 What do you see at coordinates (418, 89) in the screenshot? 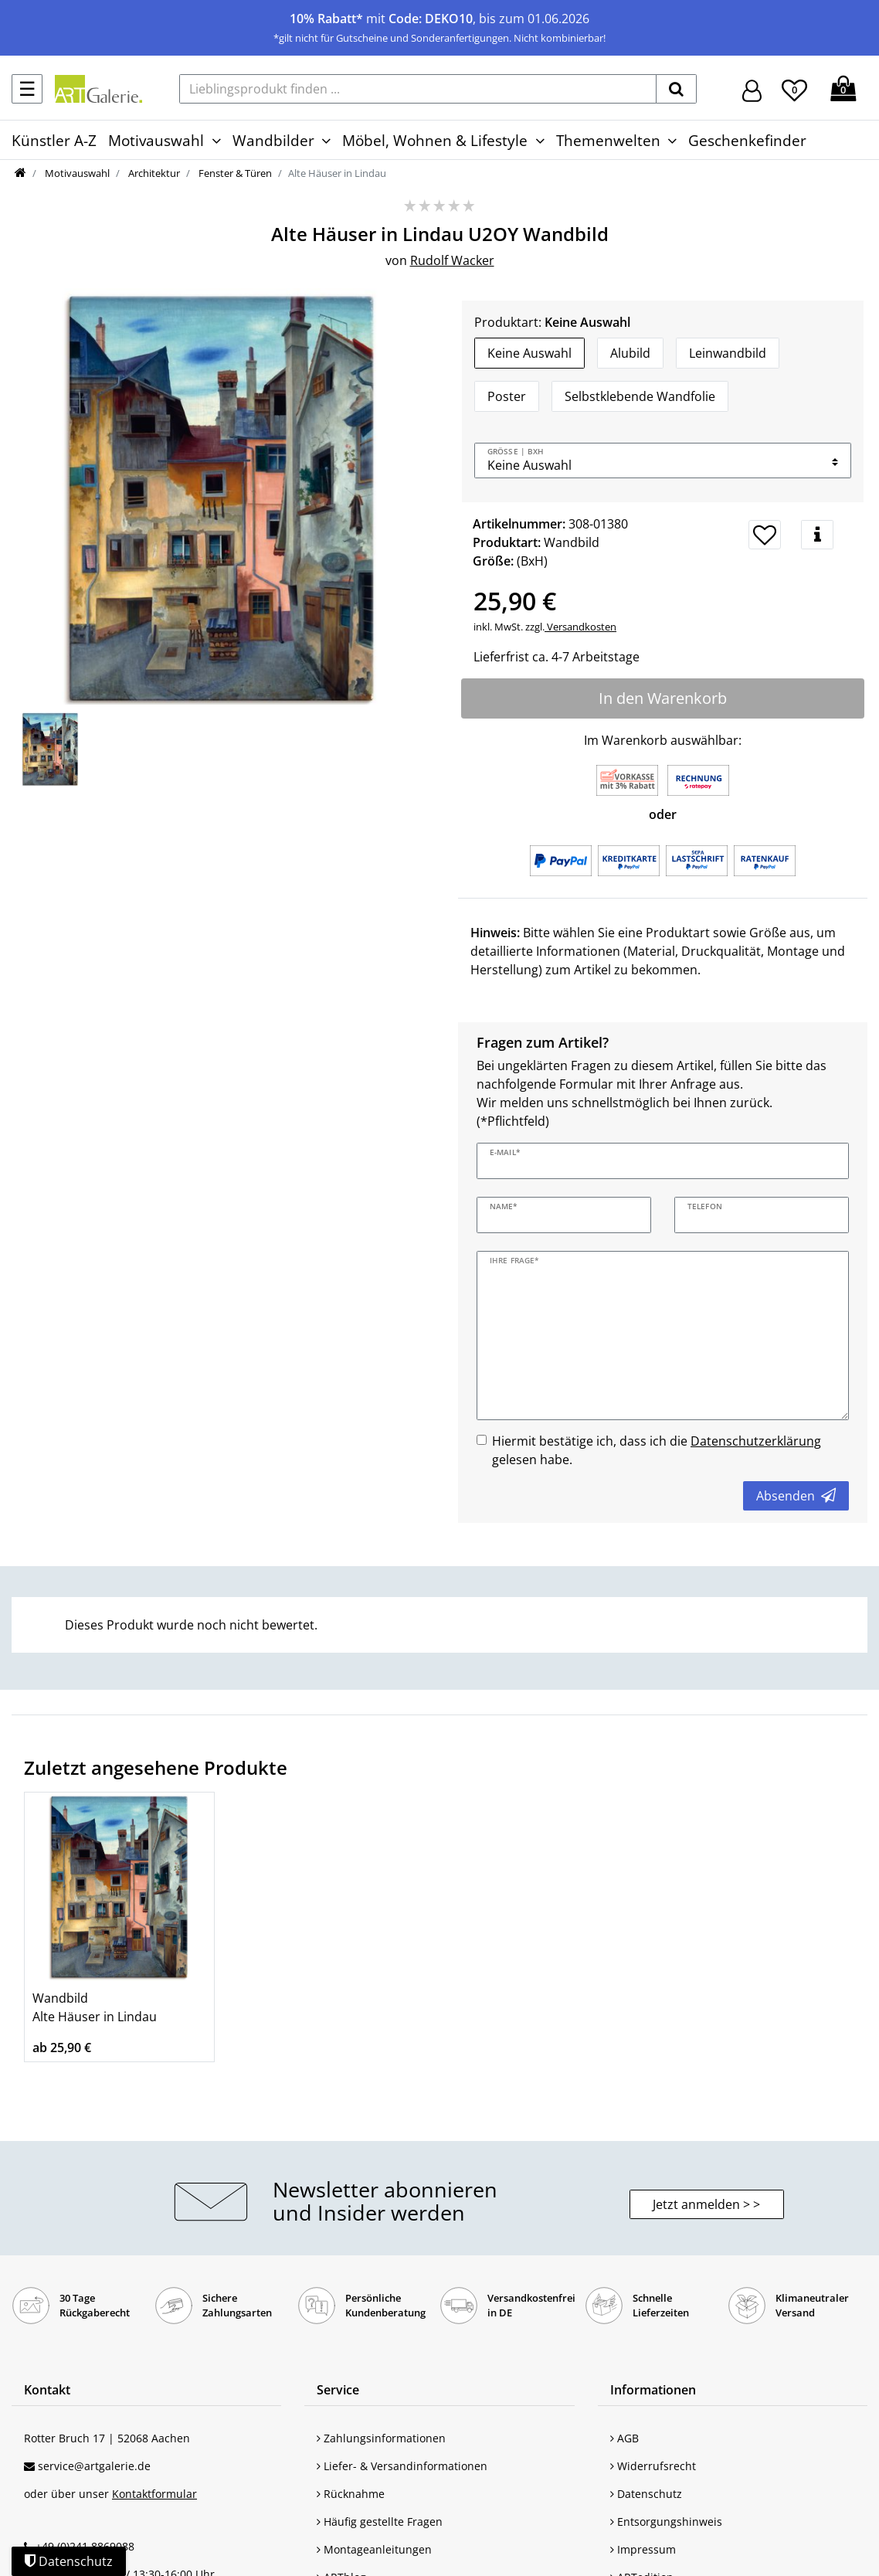
I see `[Lieblingsprodukt finden ...]` at bounding box center [418, 89].